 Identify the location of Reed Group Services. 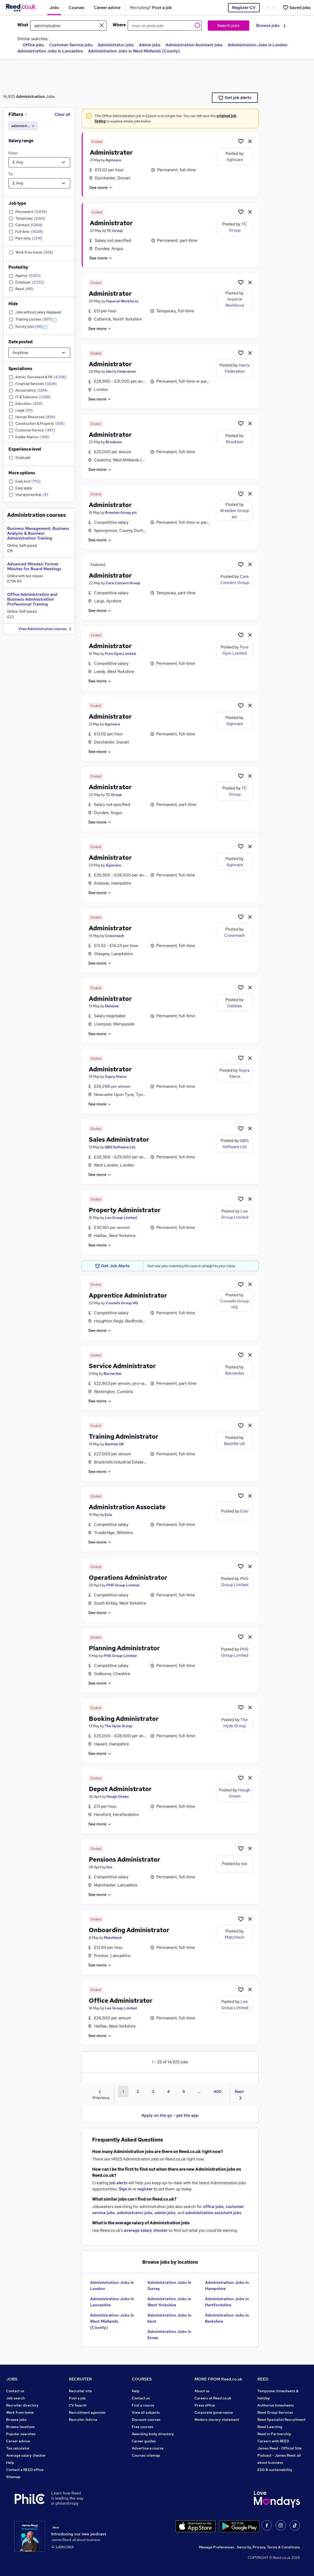
(275, 2412).